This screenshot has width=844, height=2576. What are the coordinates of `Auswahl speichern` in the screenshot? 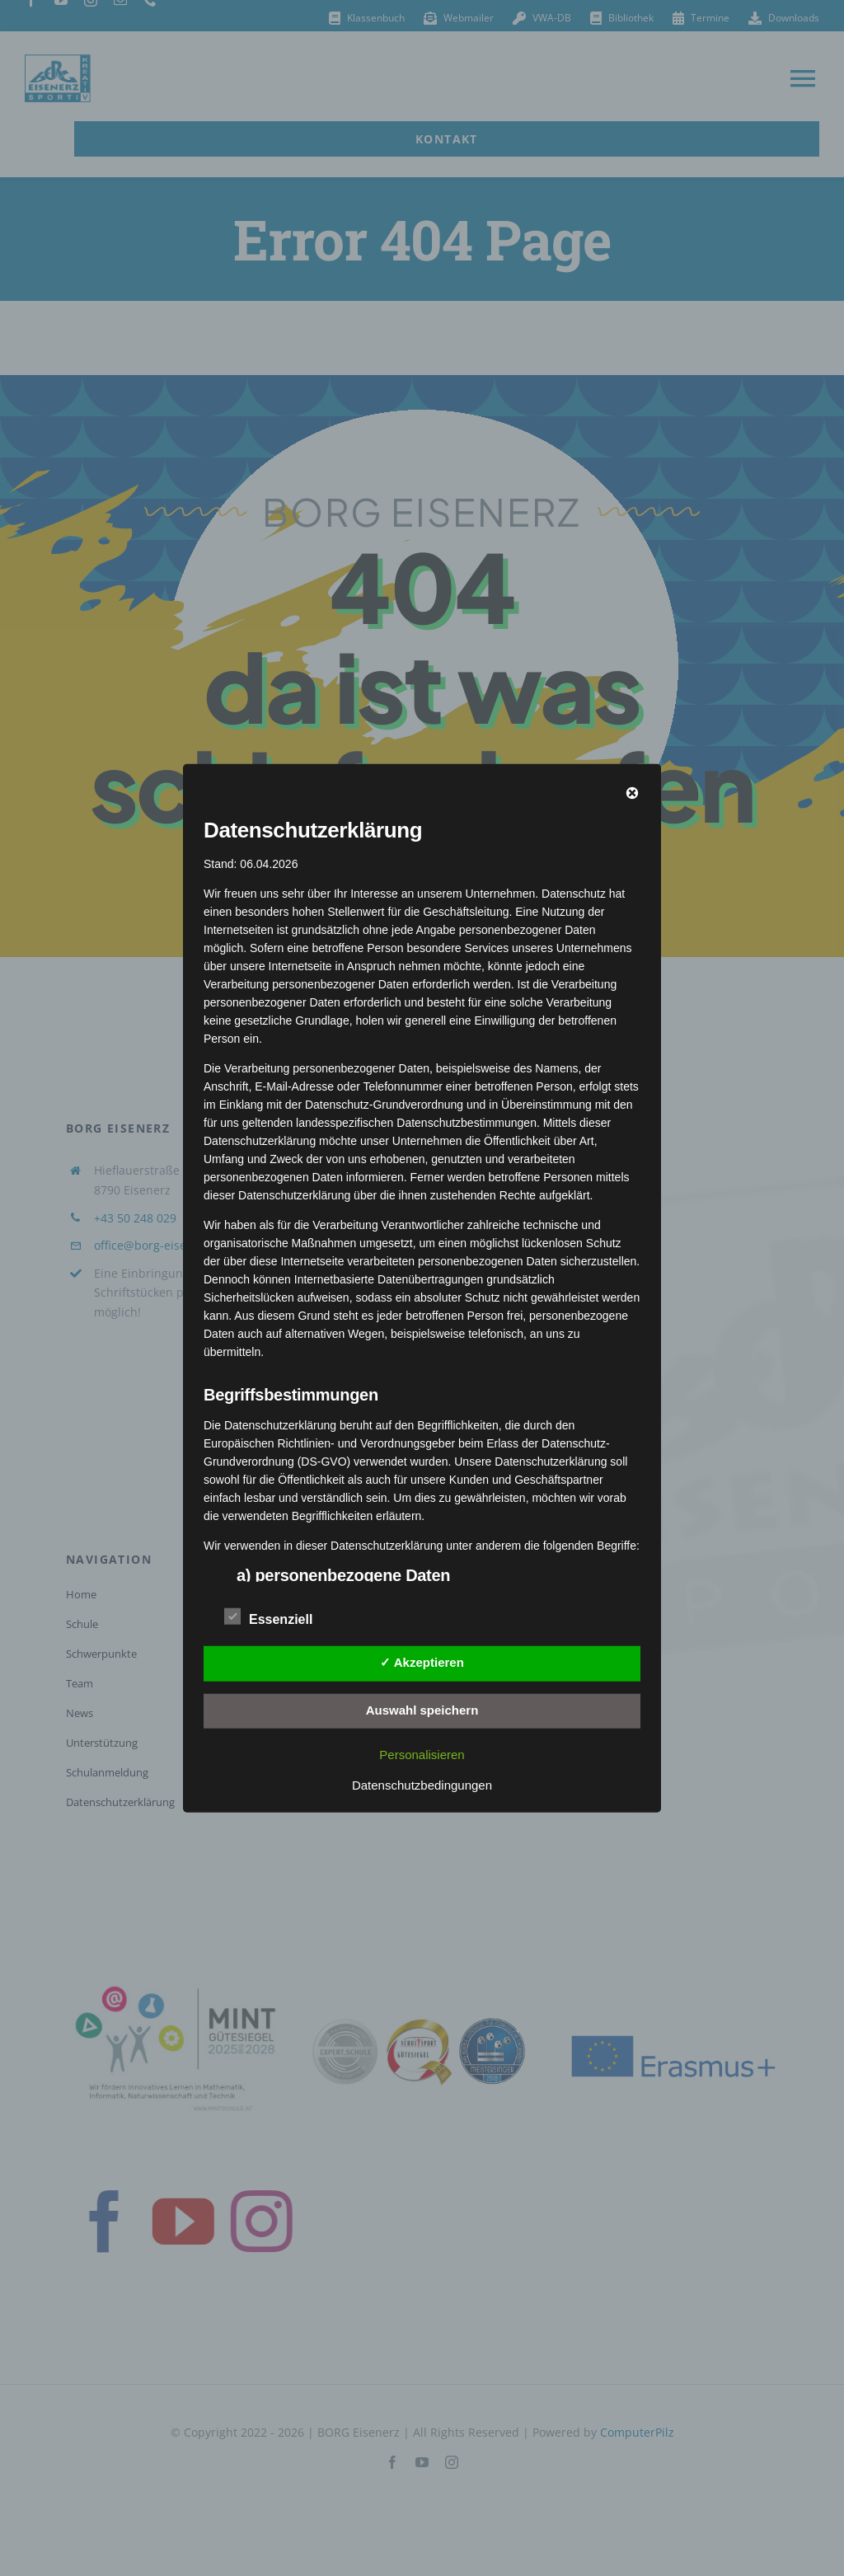 It's located at (422, 1710).